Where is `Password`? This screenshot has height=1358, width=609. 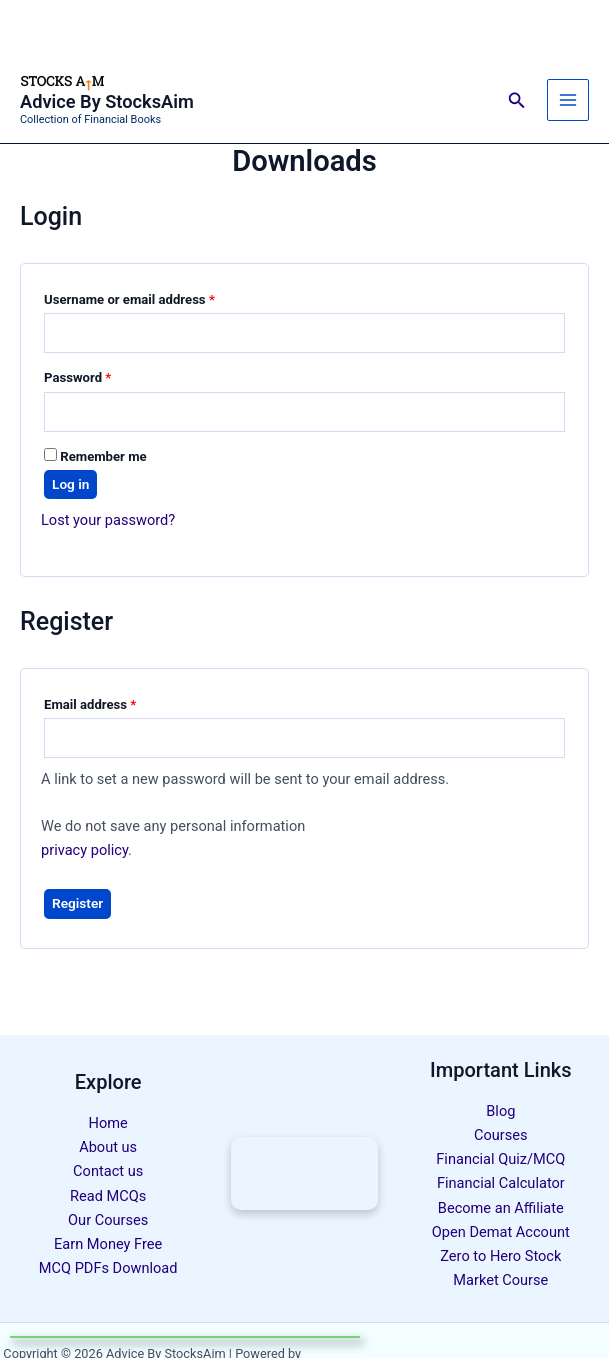 Password is located at coordinates (103, 375).